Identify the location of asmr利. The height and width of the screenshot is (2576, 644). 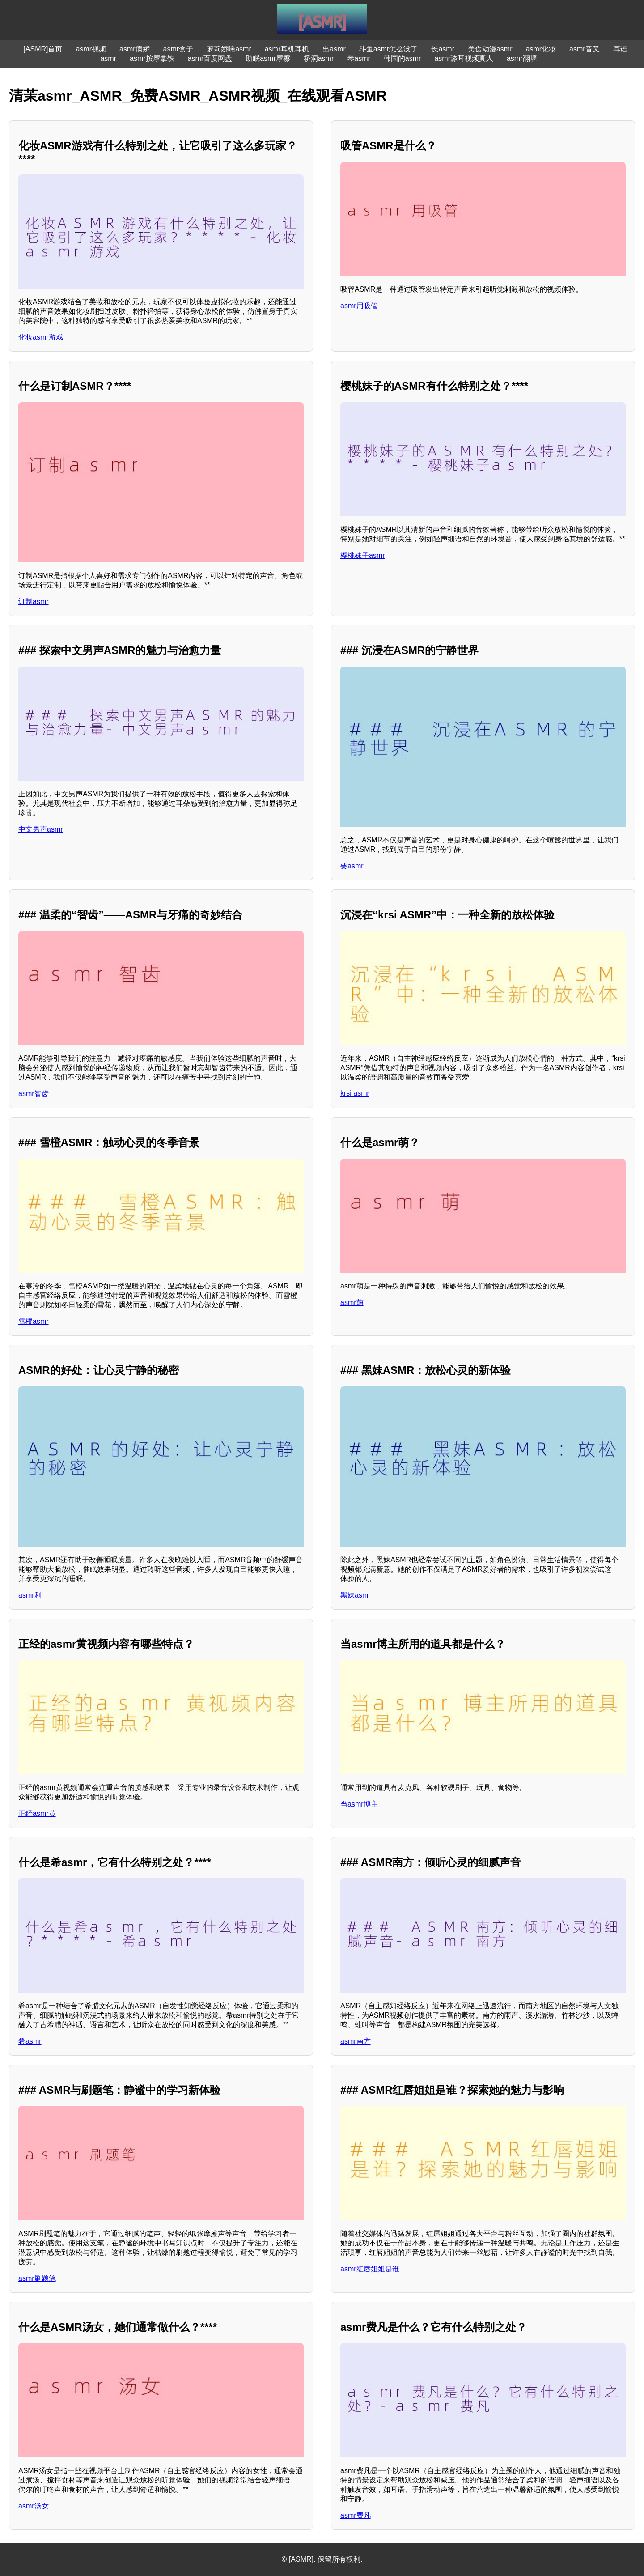
(30, 1595).